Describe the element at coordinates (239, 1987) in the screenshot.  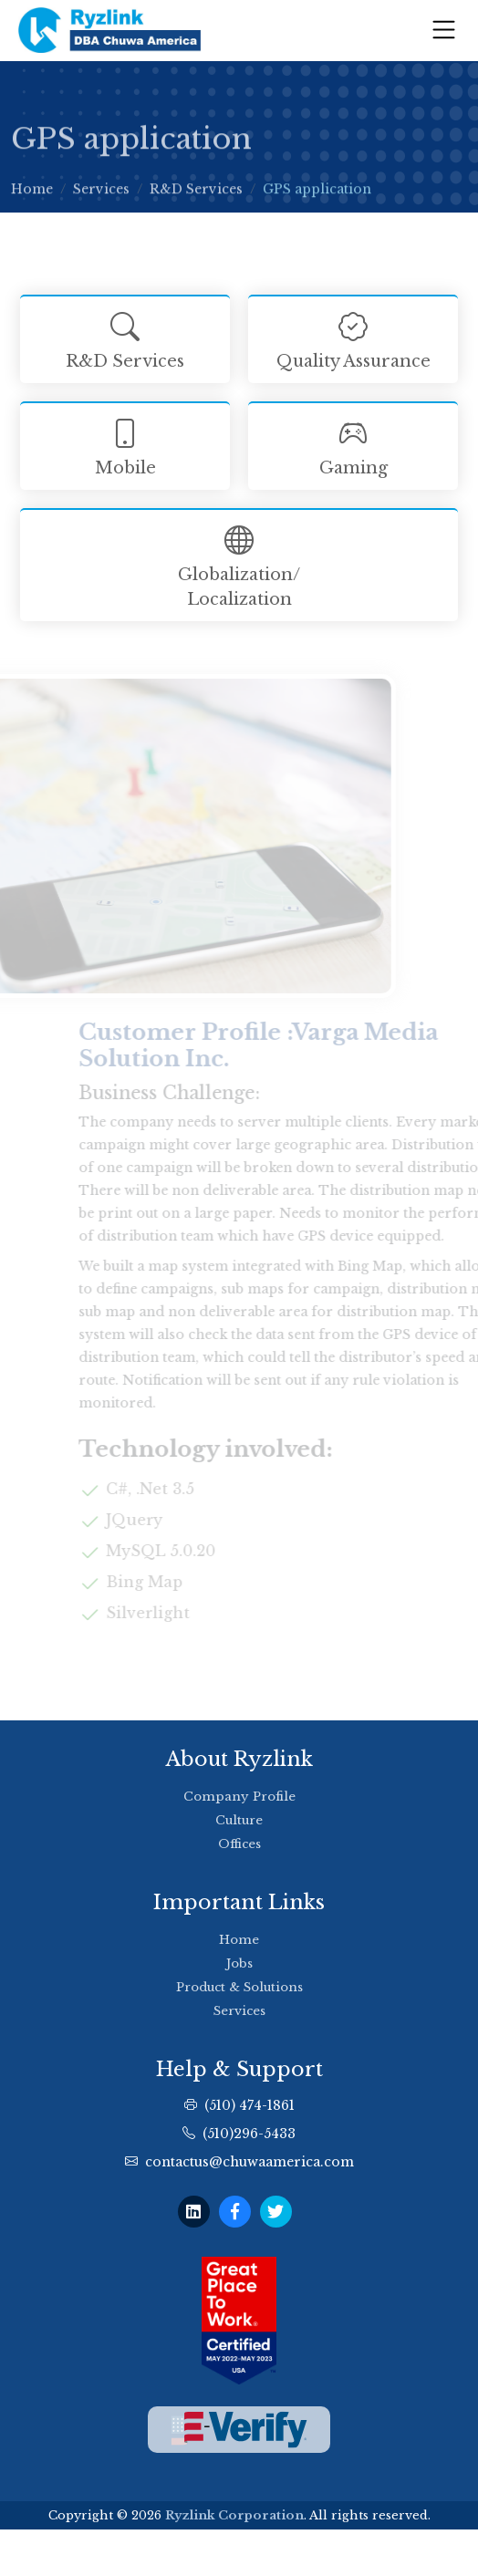
I see `Product & Solutions` at that location.